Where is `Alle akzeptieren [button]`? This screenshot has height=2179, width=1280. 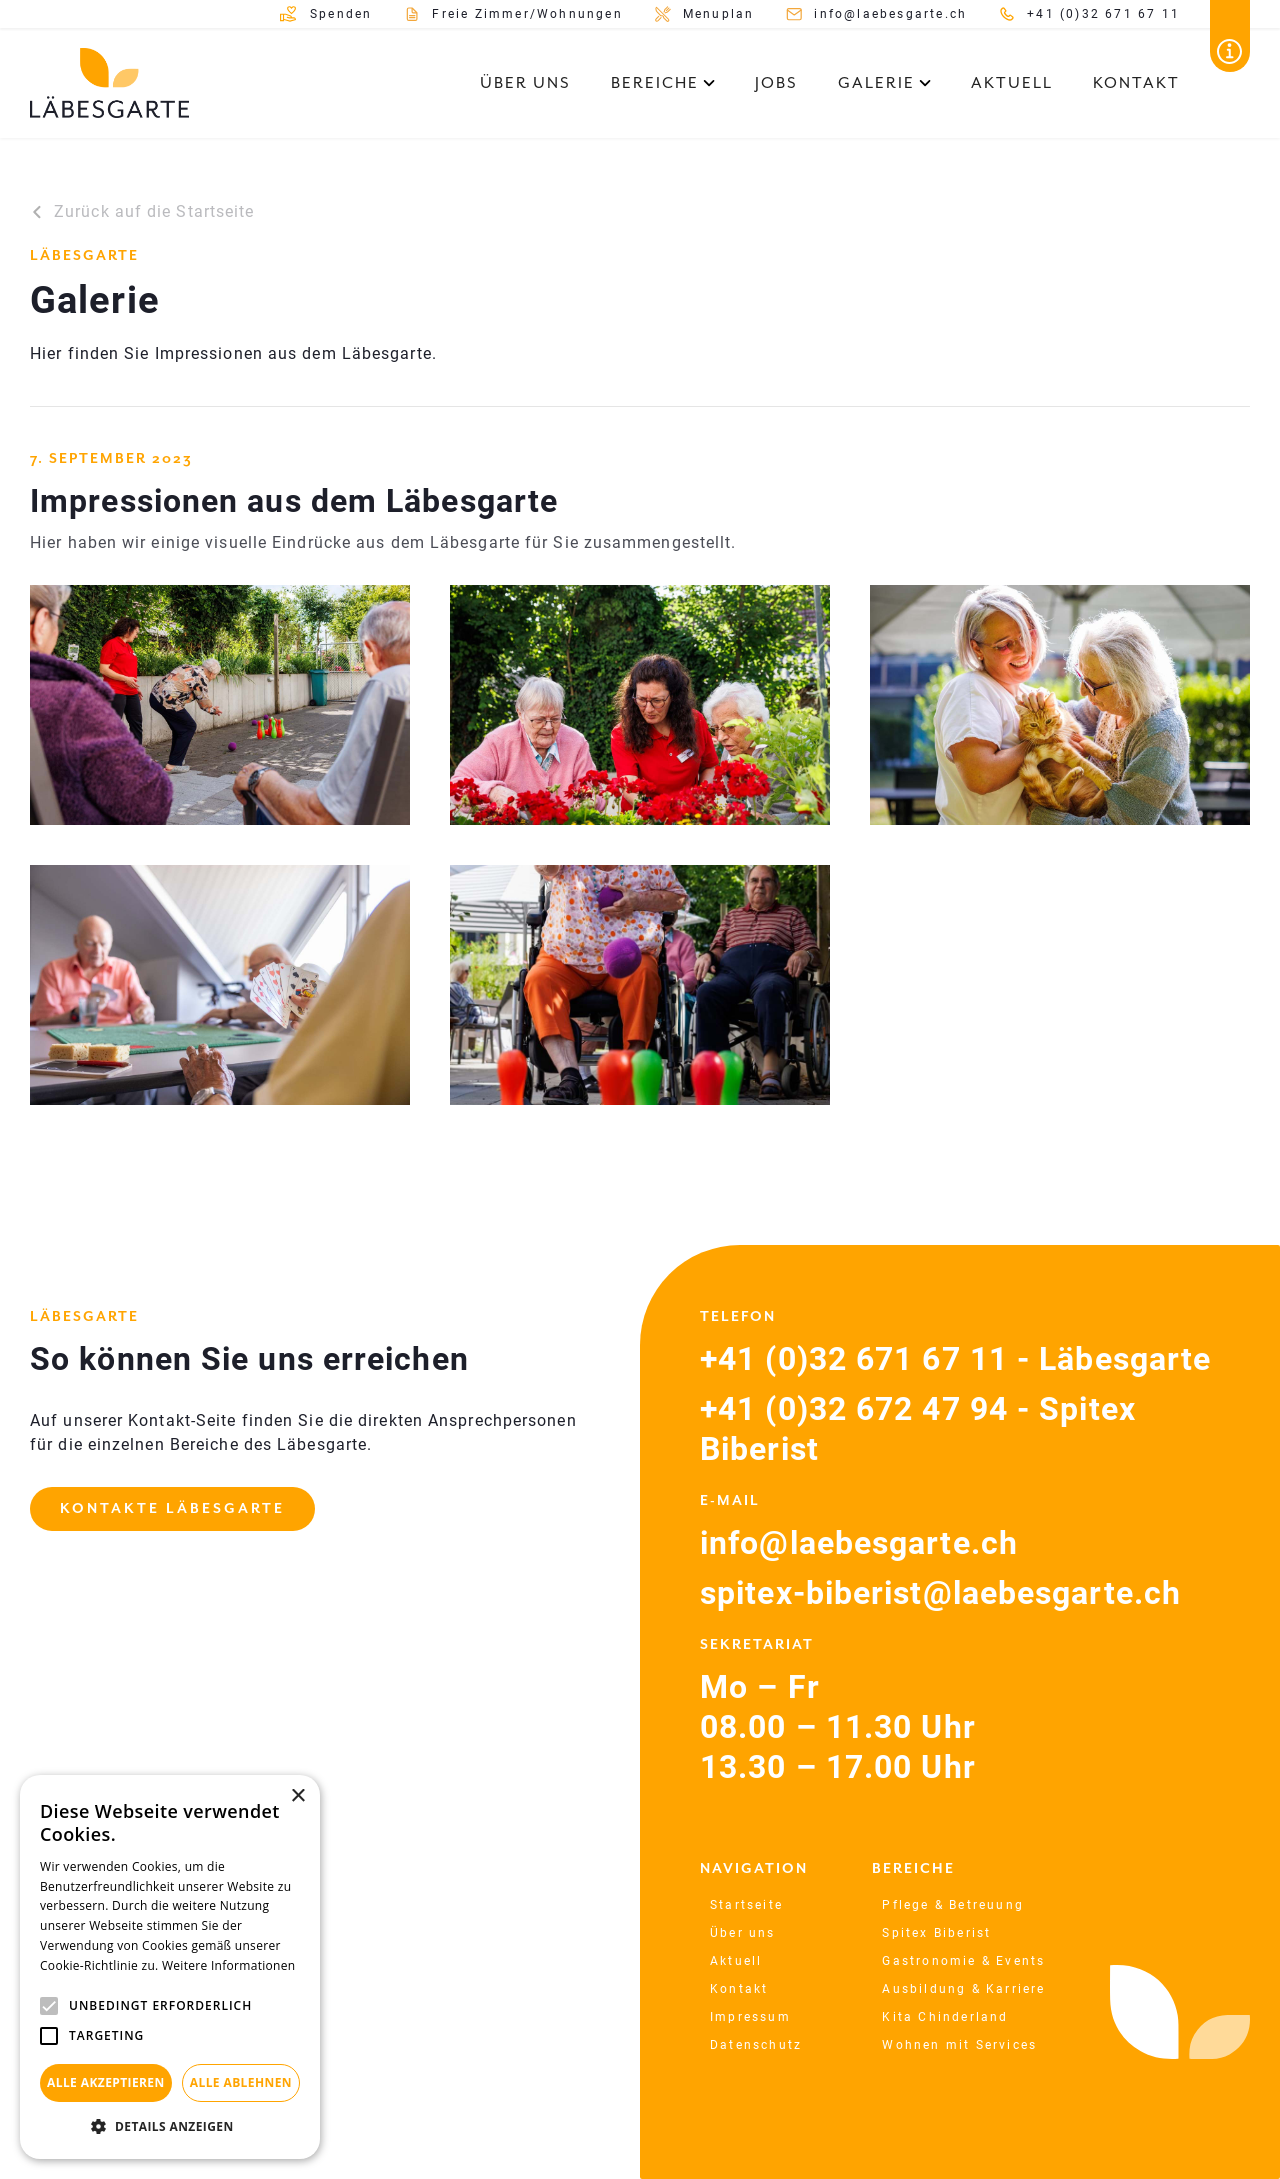
Alle akzeptieren [button] is located at coordinates (106, 2082).